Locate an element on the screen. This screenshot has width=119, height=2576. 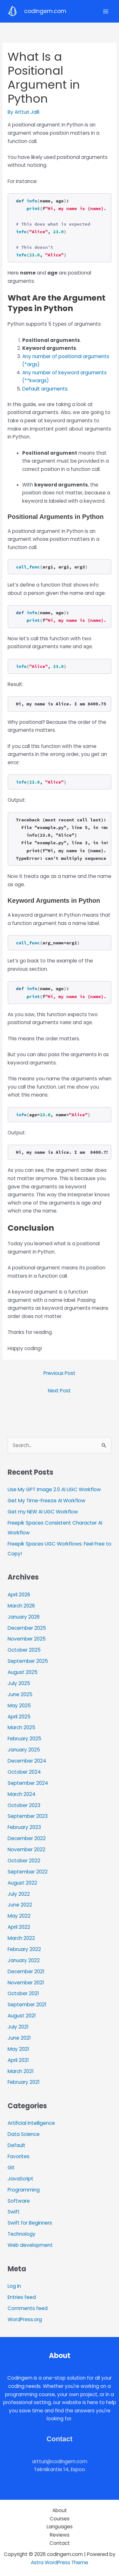
August 2021 is located at coordinates (22, 2015).